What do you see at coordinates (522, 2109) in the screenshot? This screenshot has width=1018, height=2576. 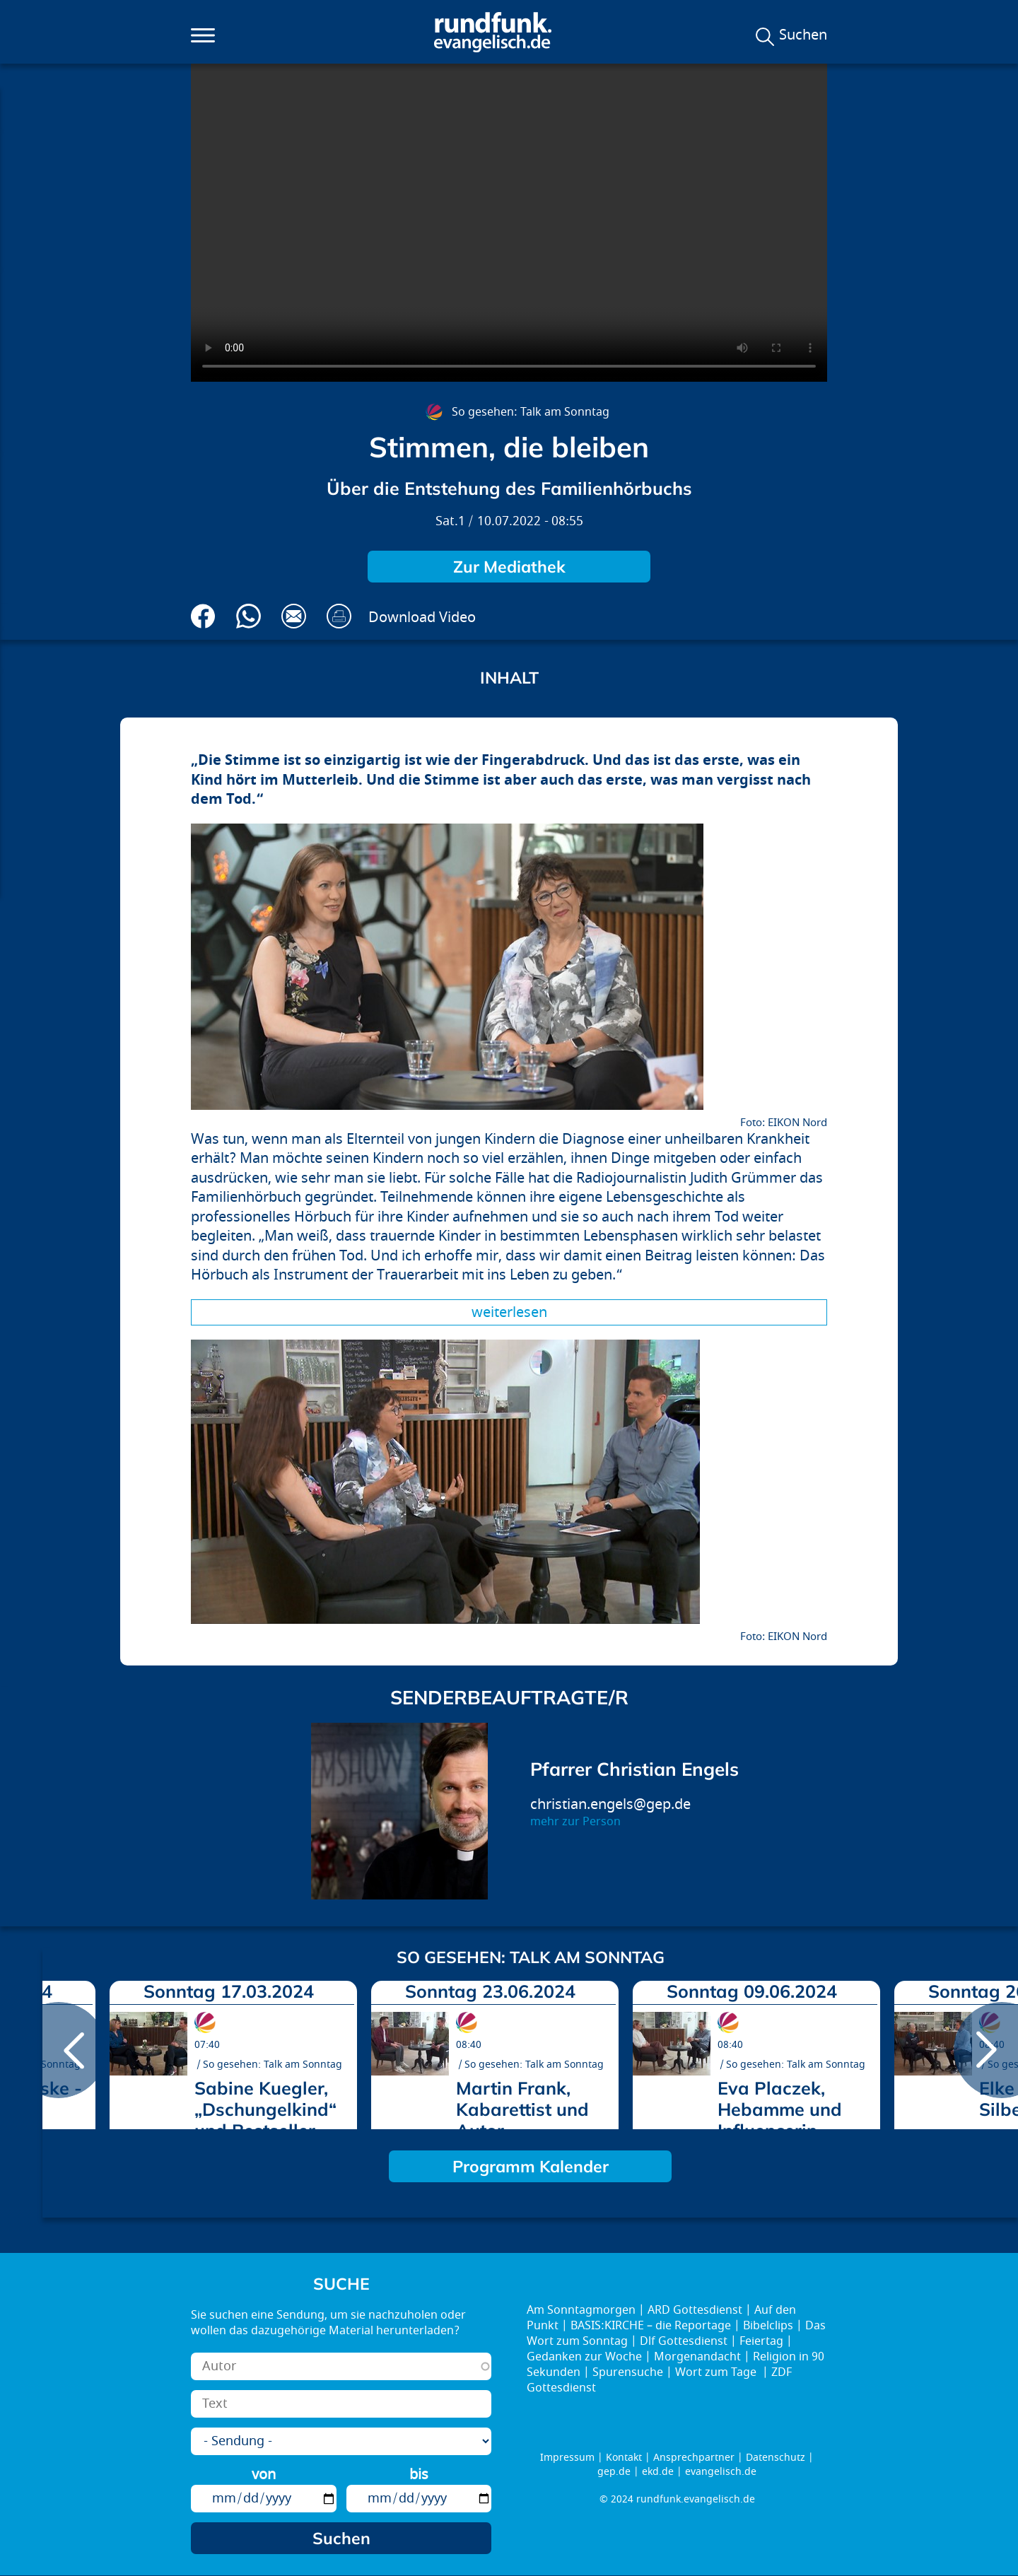 I see `Martin Frank, Kabarettist und Autor` at bounding box center [522, 2109].